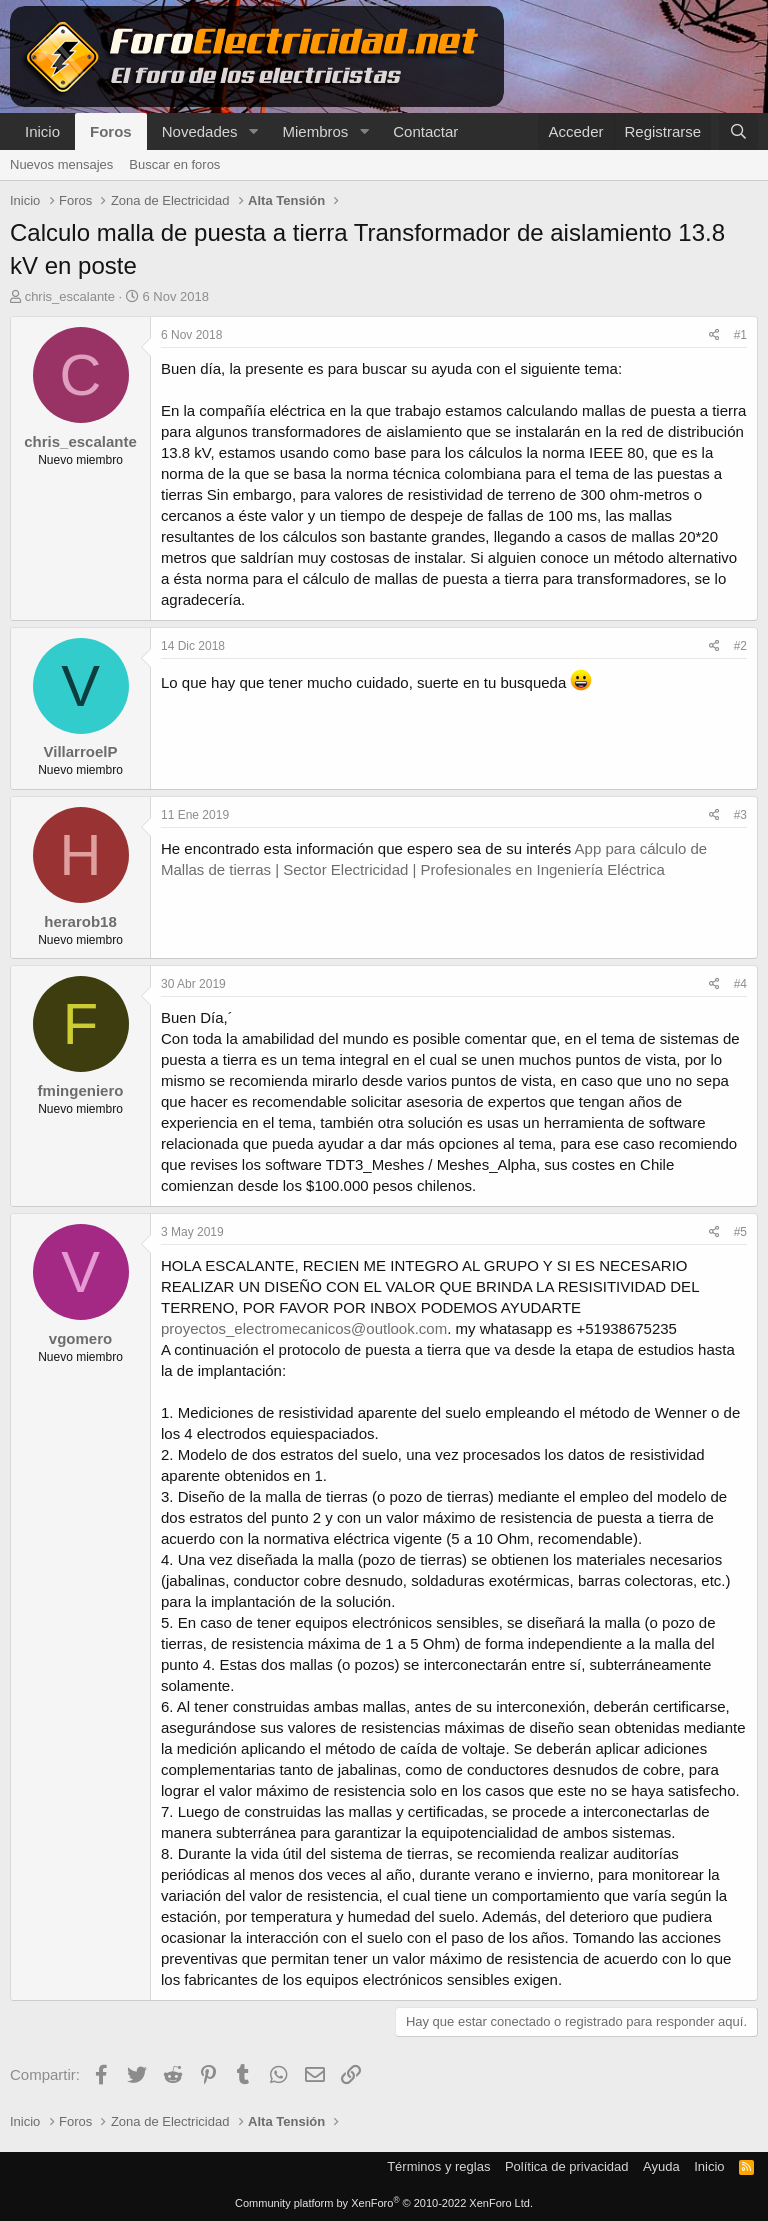  Describe the element at coordinates (70, 296) in the screenshot. I see `chris_escalante` at that location.